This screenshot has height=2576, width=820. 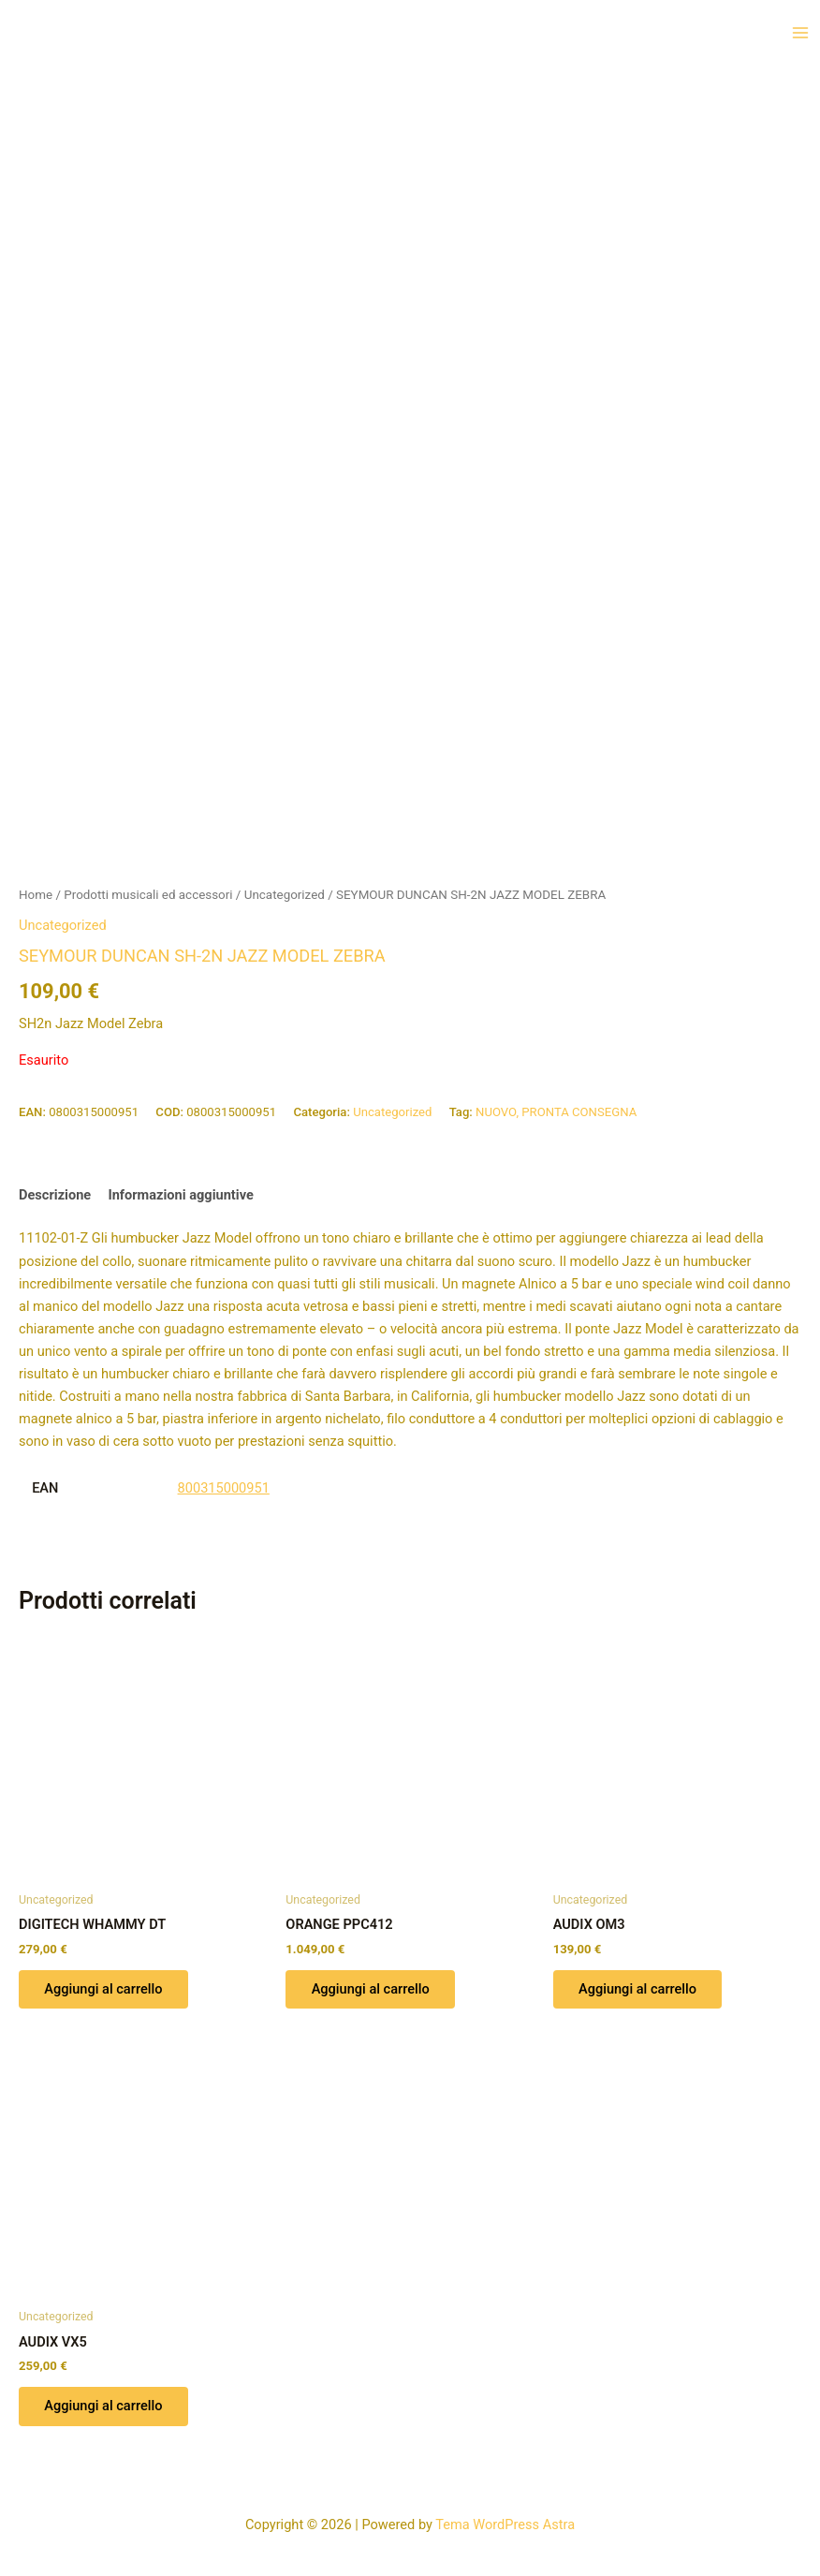 What do you see at coordinates (284, 895) in the screenshot?
I see `Uncategorized` at bounding box center [284, 895].